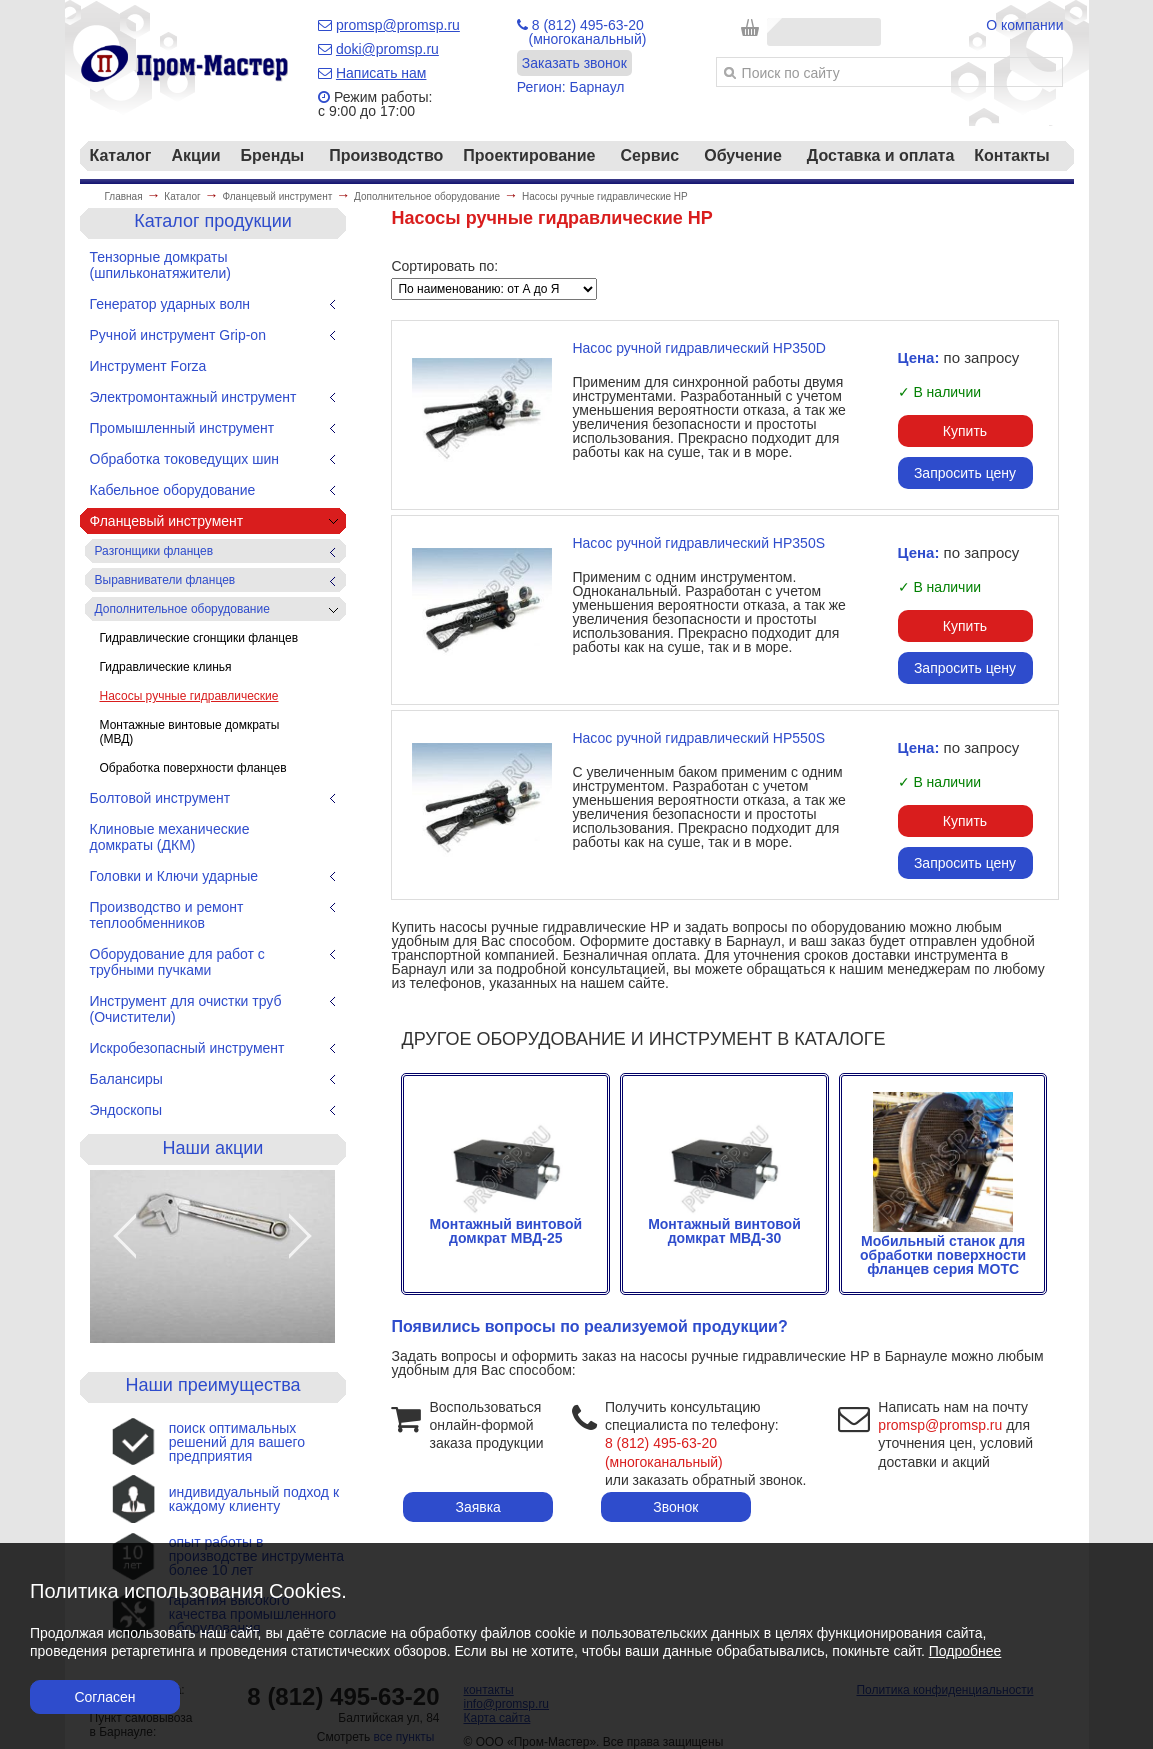 The width and height of the screenshot is (1153, 1749). I want to click on Генератор ударных волн, so click(170, 304).